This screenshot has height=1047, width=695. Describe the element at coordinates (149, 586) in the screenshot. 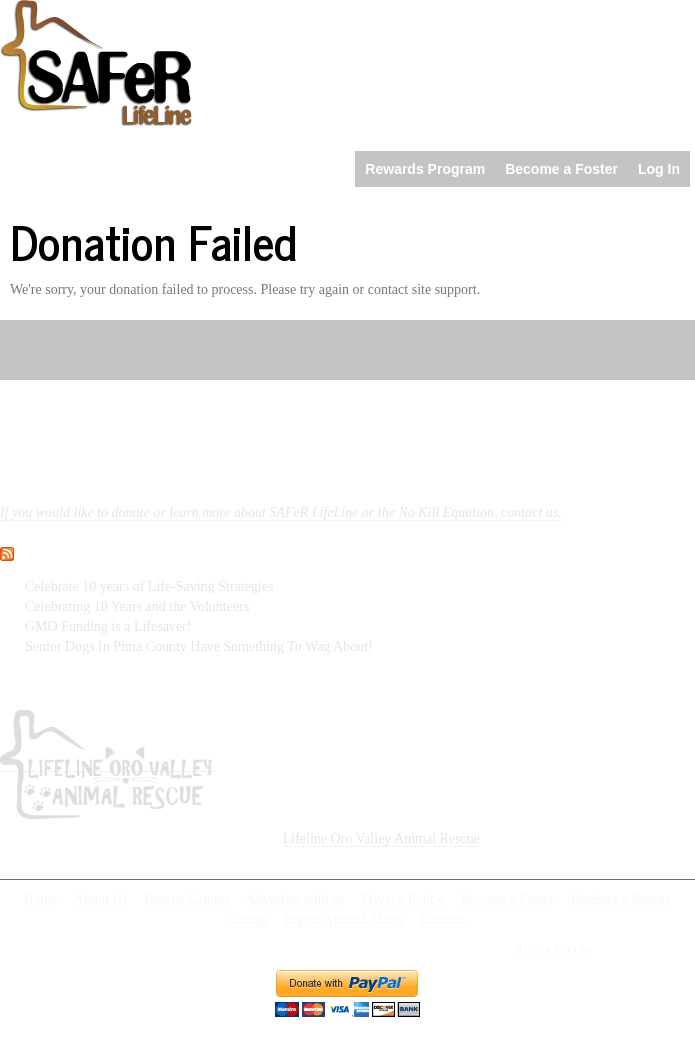

I see `Celebrate 10 years of Life-Saving Strategies` at that location.